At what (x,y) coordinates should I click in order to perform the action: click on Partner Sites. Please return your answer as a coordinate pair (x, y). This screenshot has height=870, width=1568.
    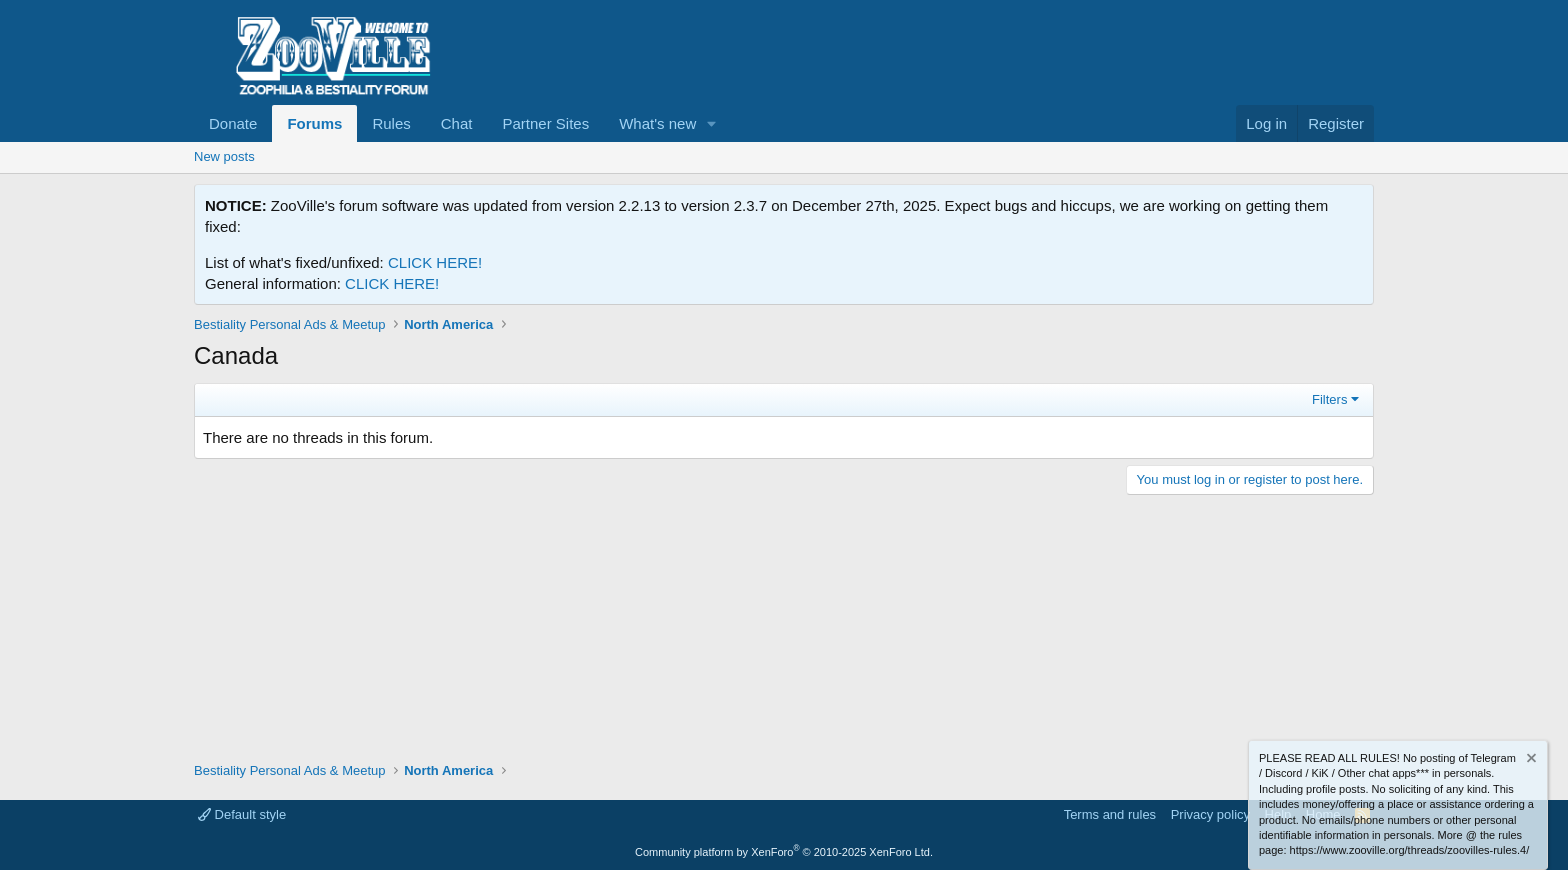
    Looking at the image, I should click on (545, 123).